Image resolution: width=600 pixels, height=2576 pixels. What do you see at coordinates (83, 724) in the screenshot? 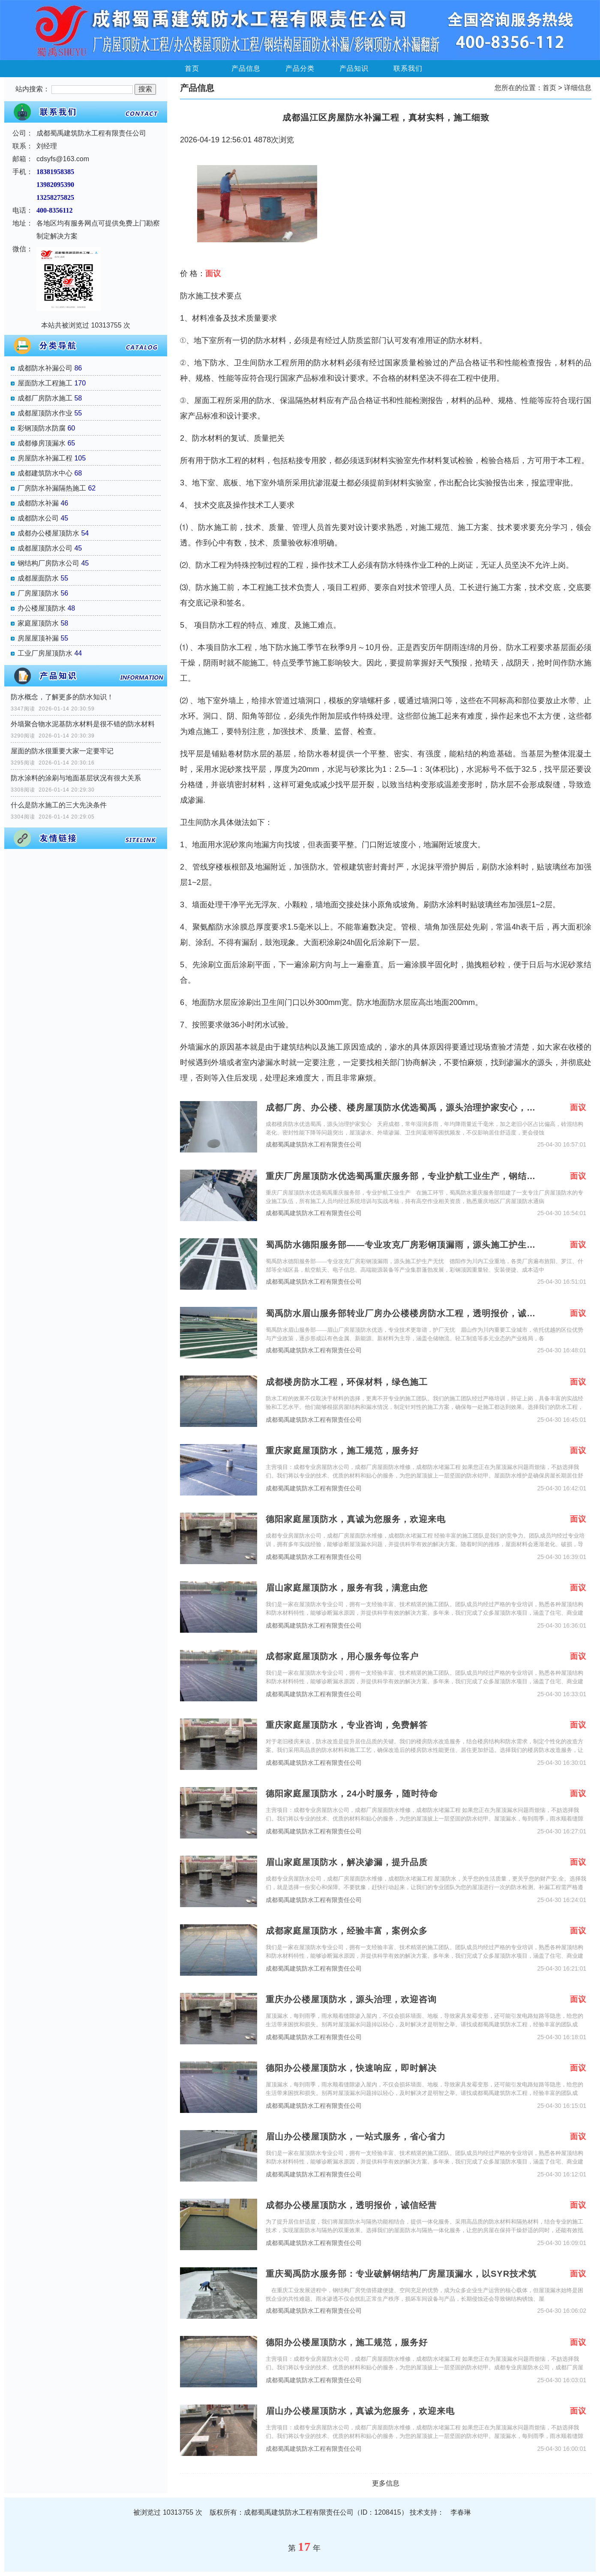
I see `外墙聚合物水泥基防水材料是很不错的防水材料` at bounding box center [83, 724].